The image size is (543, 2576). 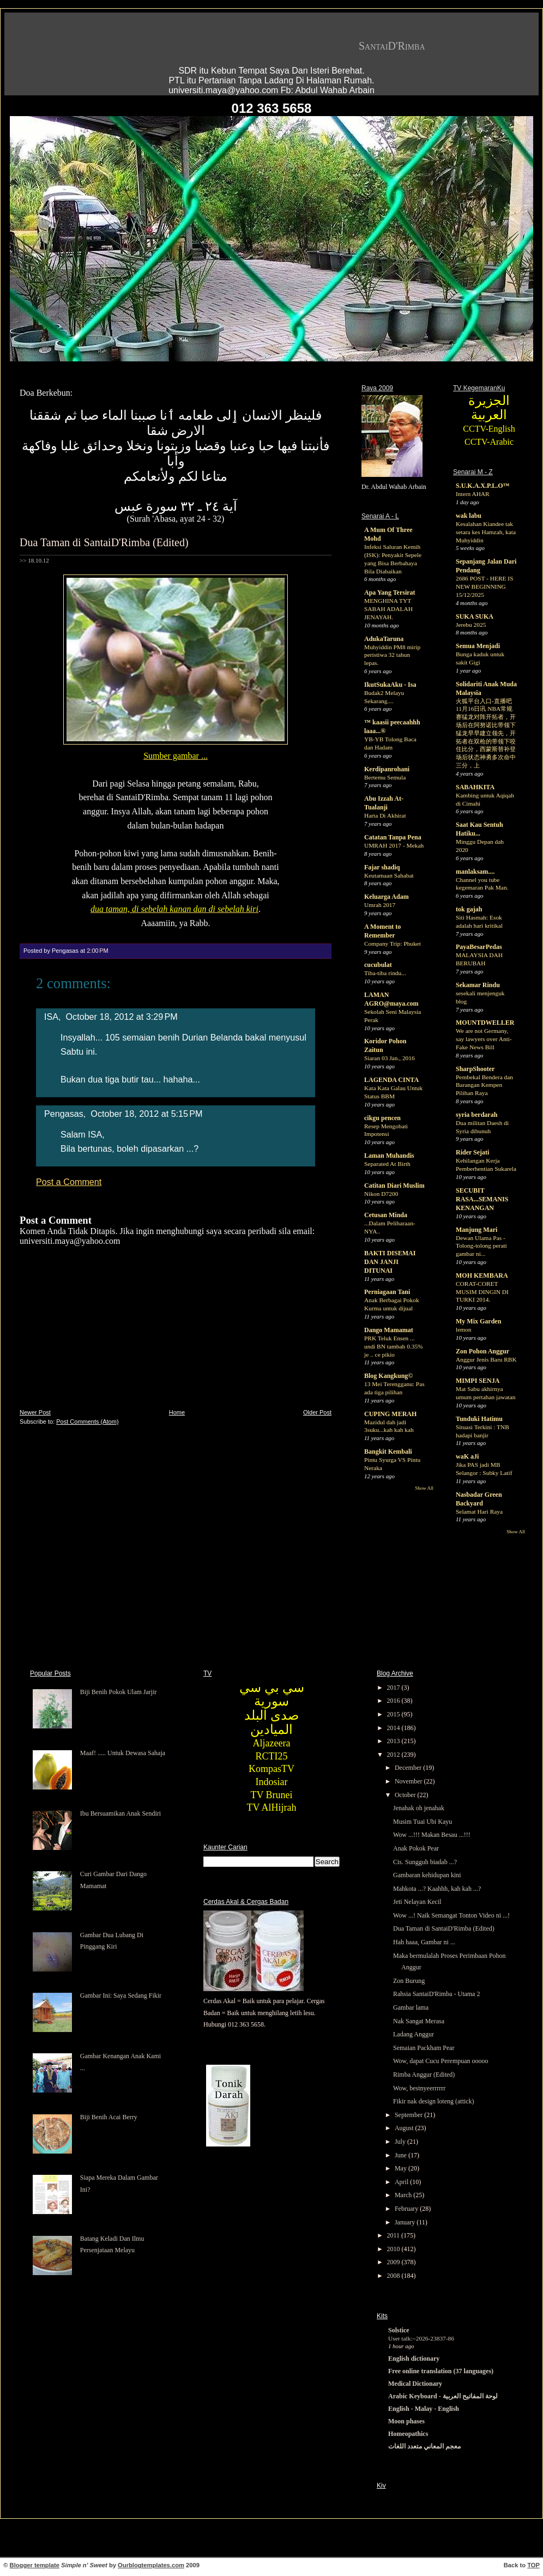 What do you see at coordinates (424, 2048) in the screenshot?
I see `Semaian Packham Pear` at bounding box center [424, 2048].